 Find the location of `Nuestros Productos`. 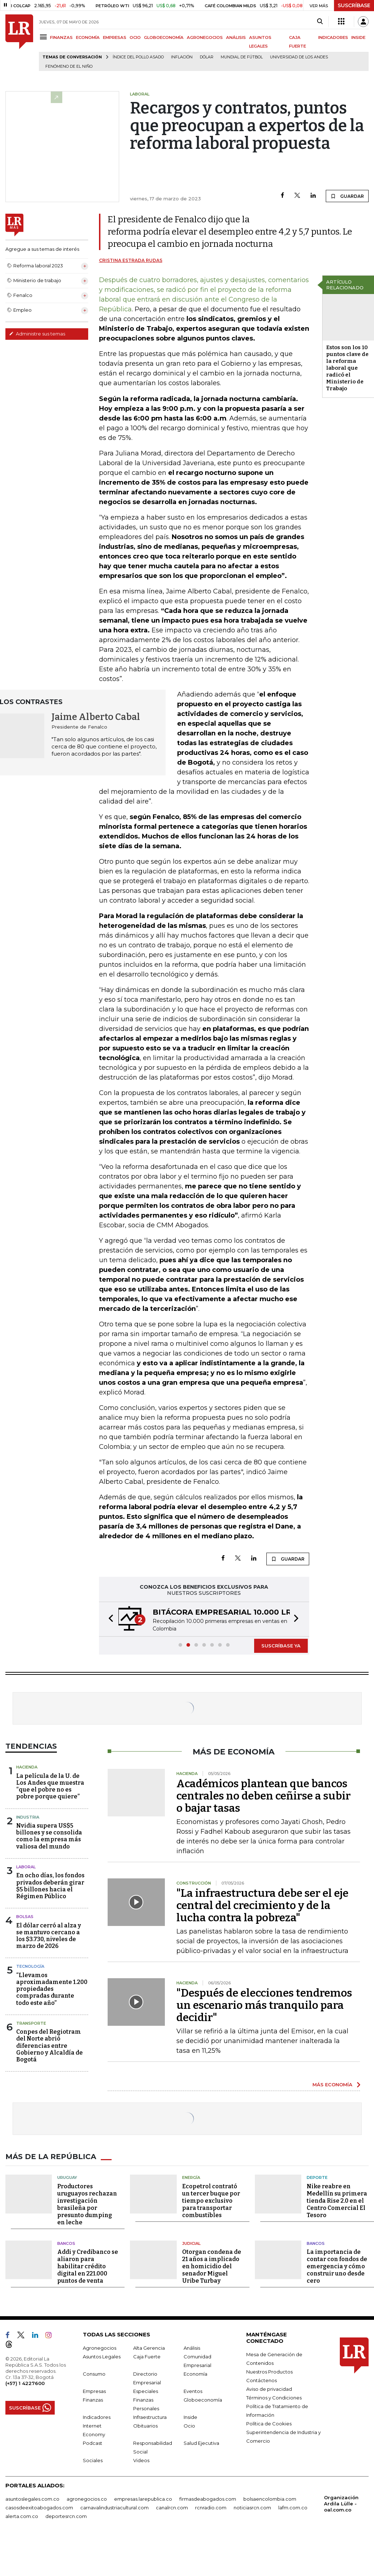

Nuestros Productos is located at coordinates (269, 2372).